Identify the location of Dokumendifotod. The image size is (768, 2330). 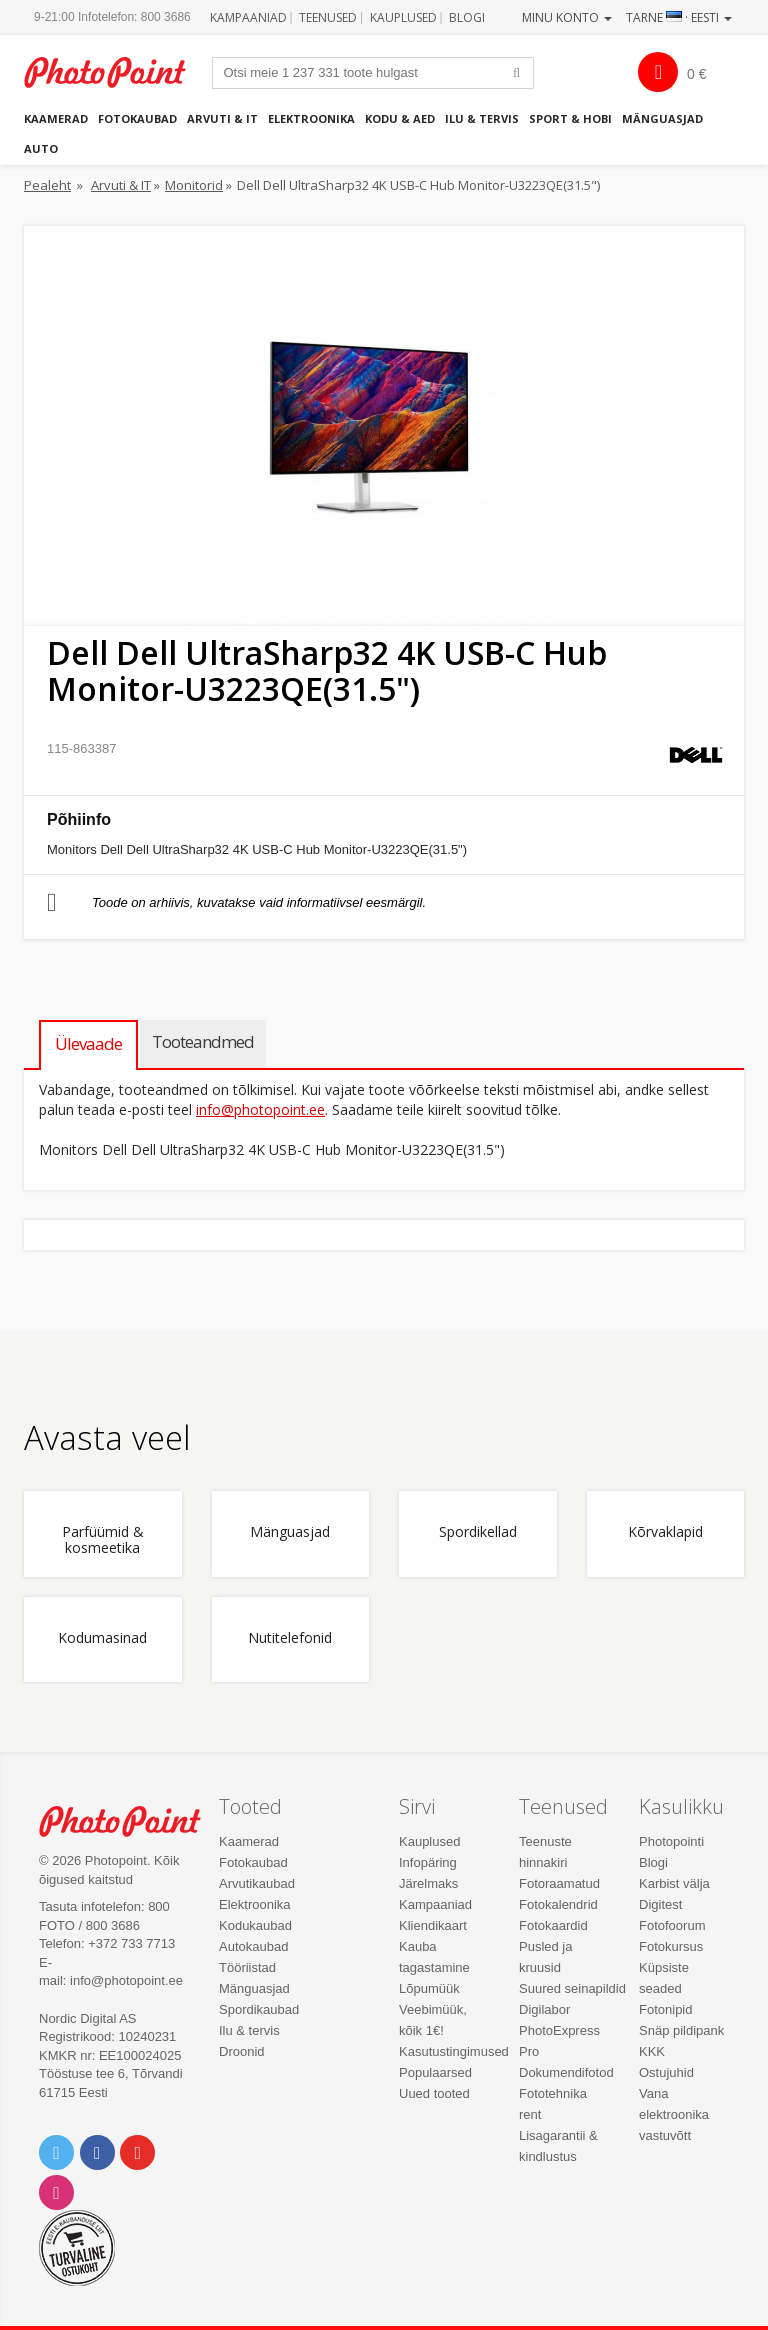
(566, 2072).